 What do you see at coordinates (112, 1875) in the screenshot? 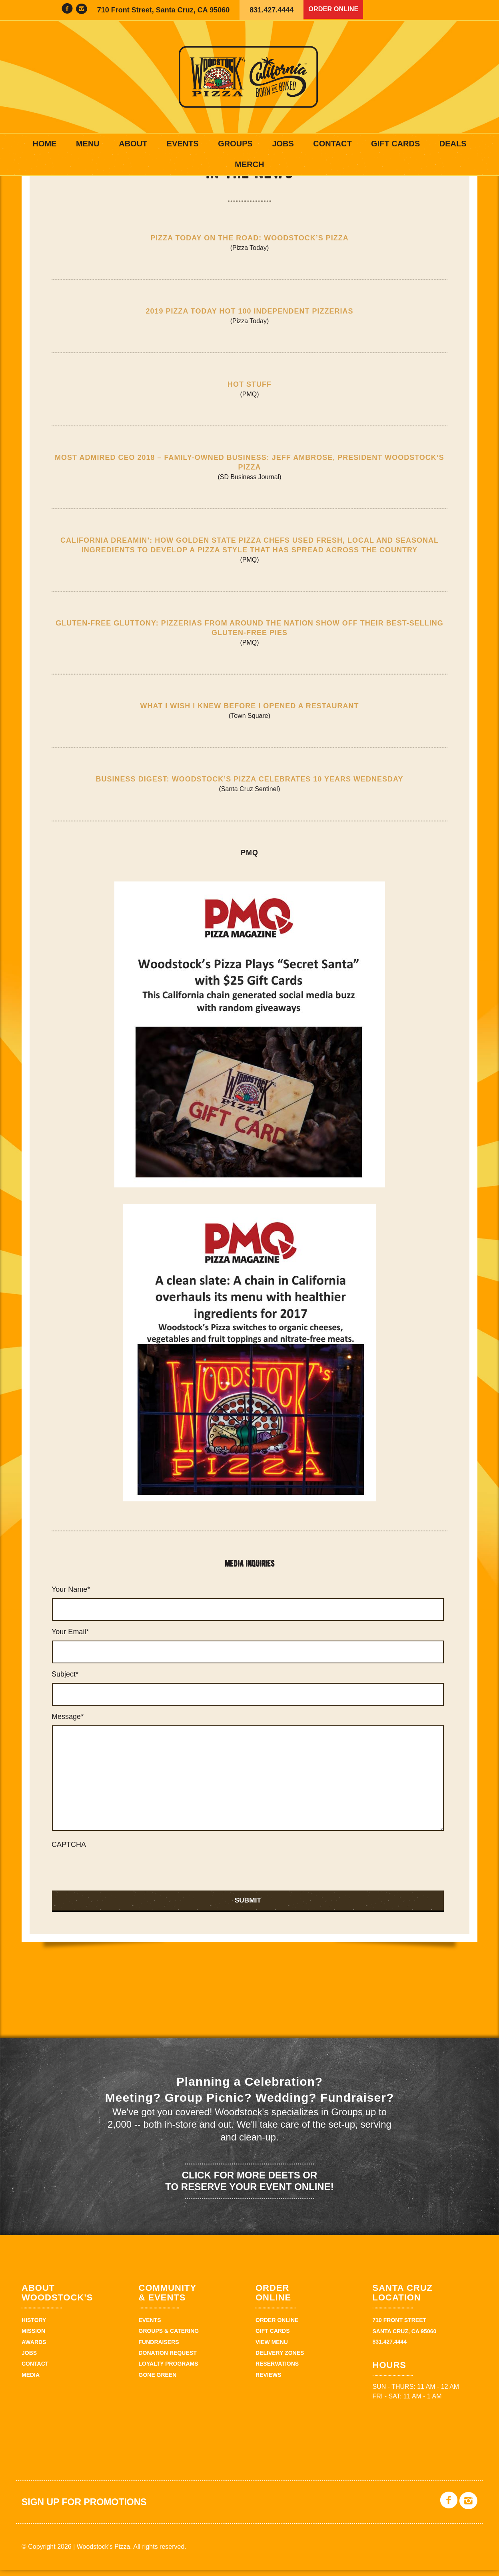
I see `[presentation]` at bounding box center [112, 1875].